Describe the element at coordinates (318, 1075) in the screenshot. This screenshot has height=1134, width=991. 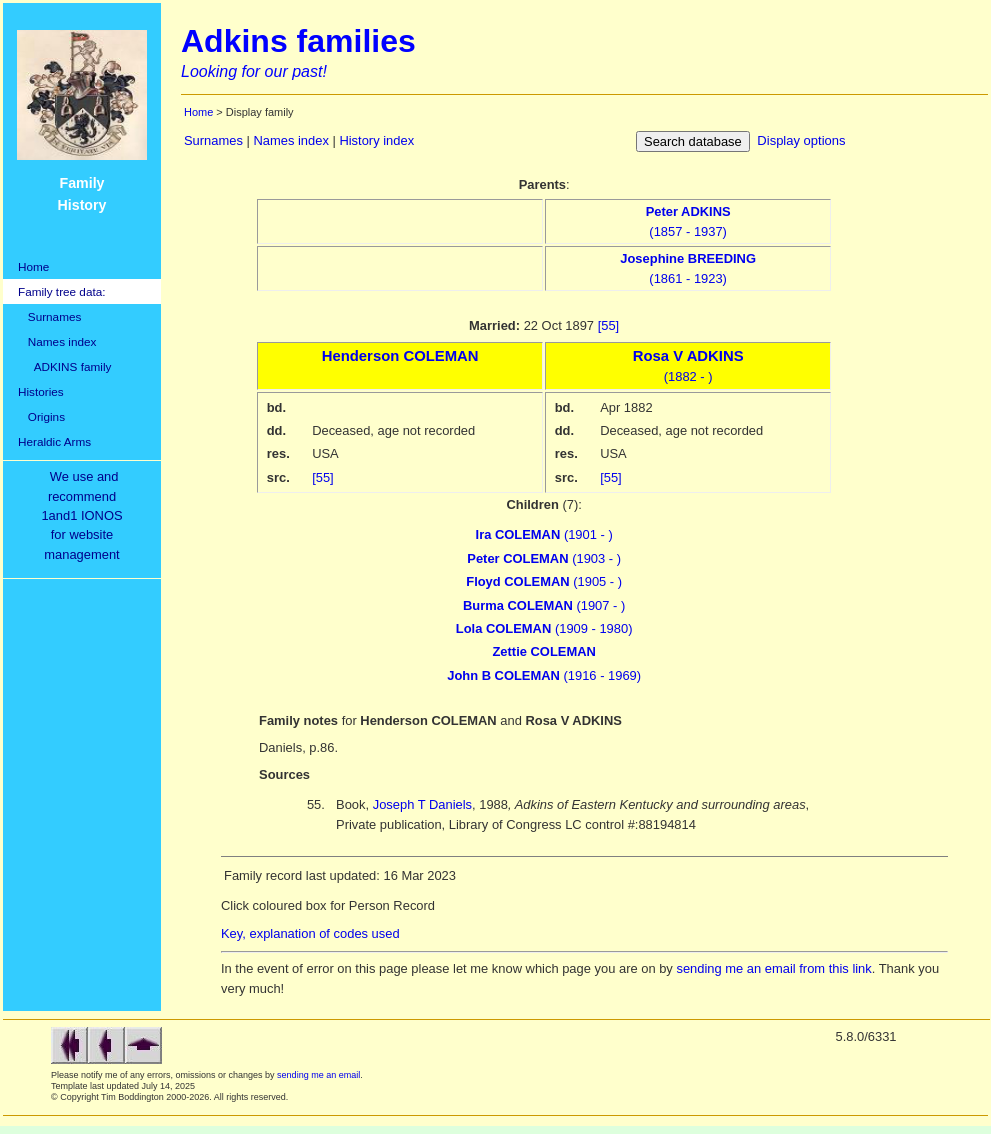
I see `sending me an email` at that location.